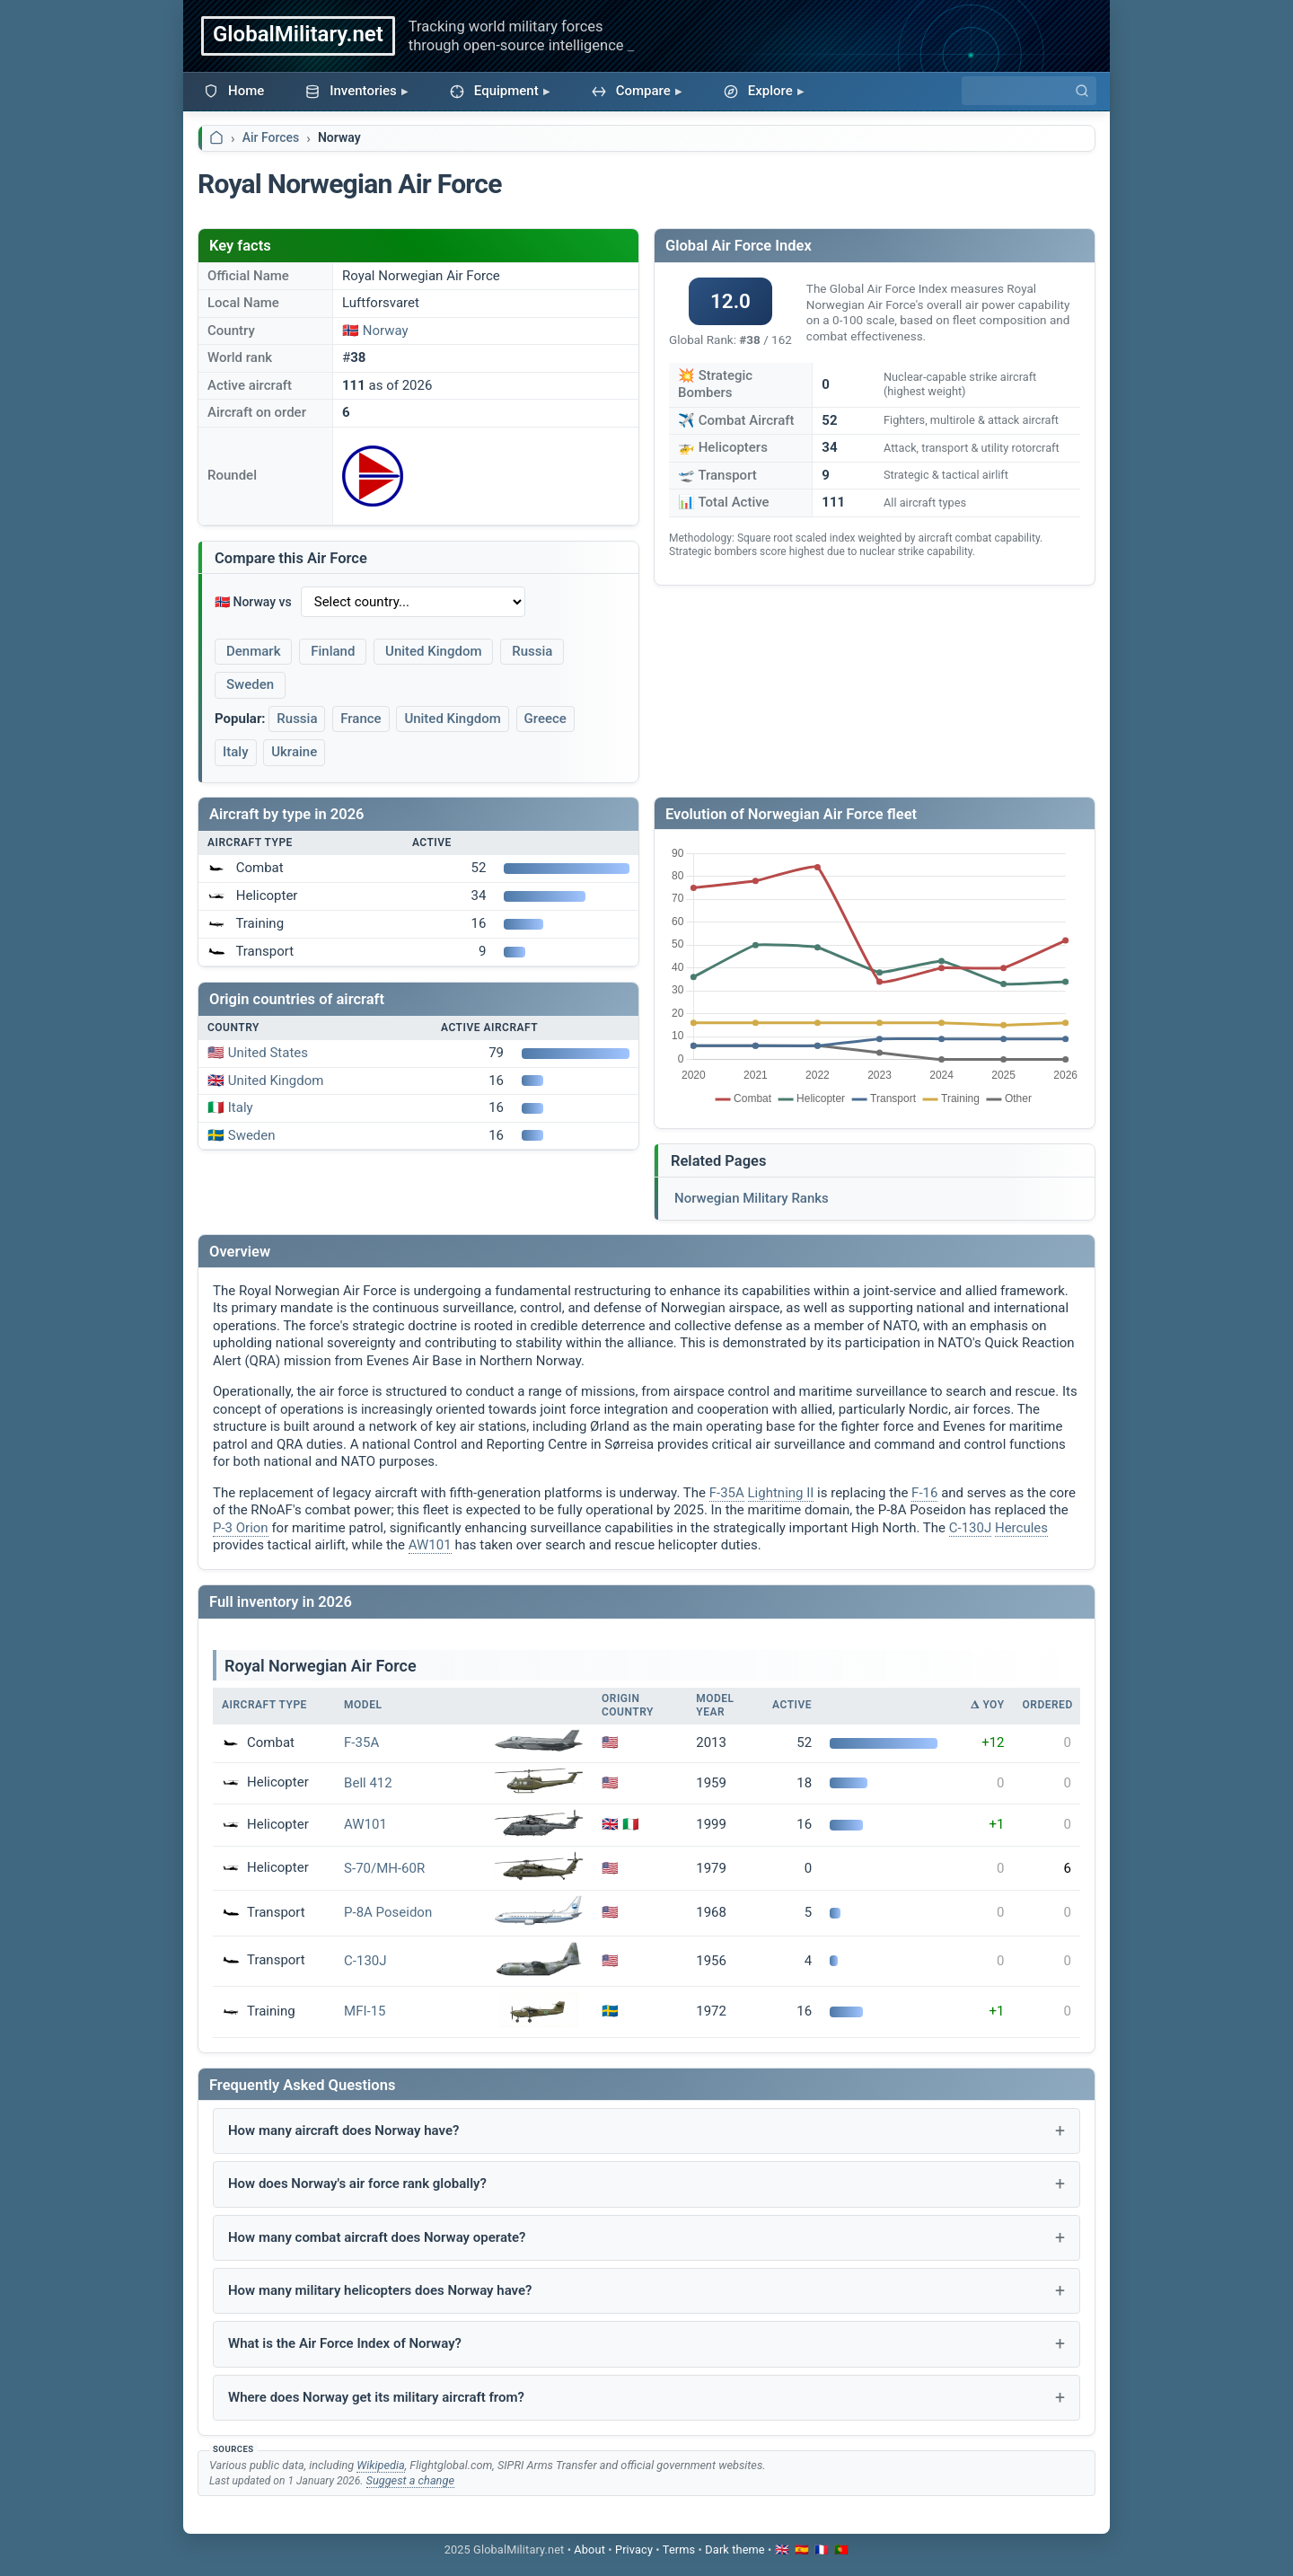 This screenshot has width=1293, height=2576. Describe the element at coordinates (333, 651) in the screenshot. I see `Finland` at that location.